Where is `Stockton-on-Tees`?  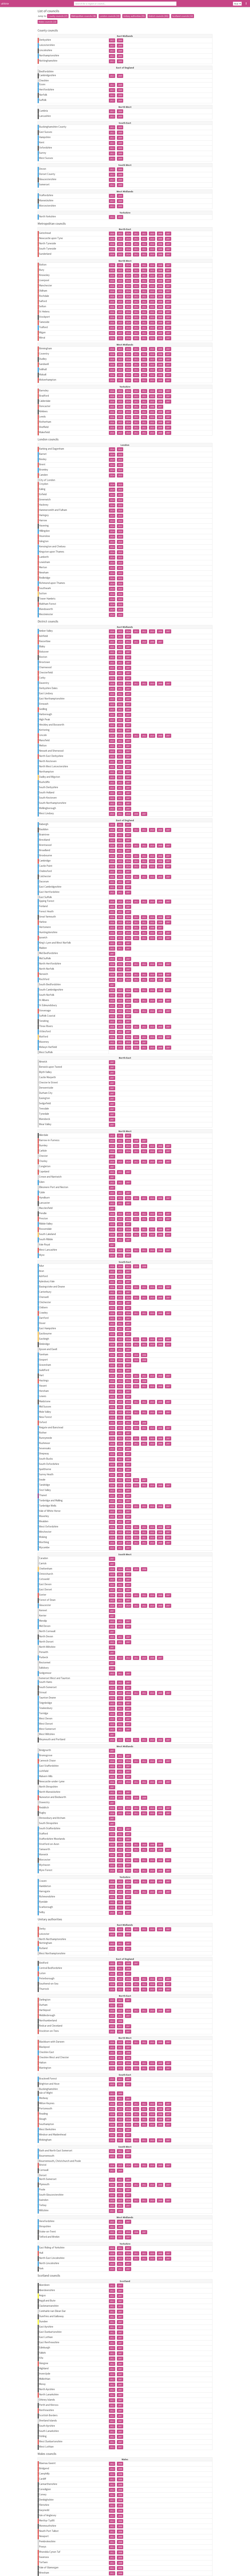
Stockton-on-Tees is located at coordinates (49, 2030).